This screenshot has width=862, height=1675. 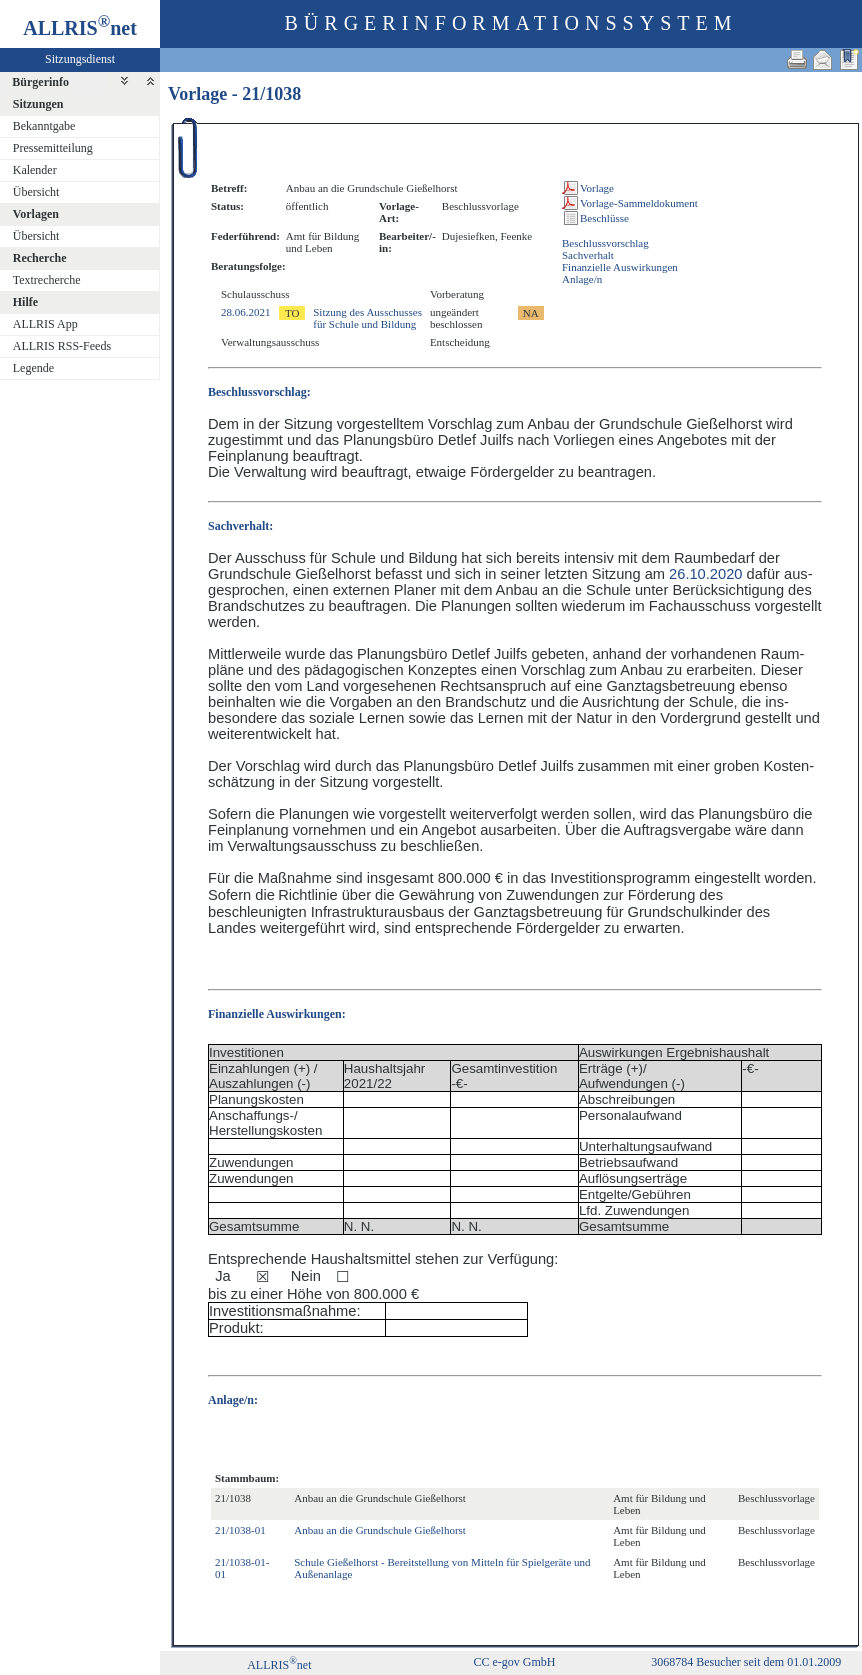 I want to click on 21/1038-01, so click(x=240, y=1530).